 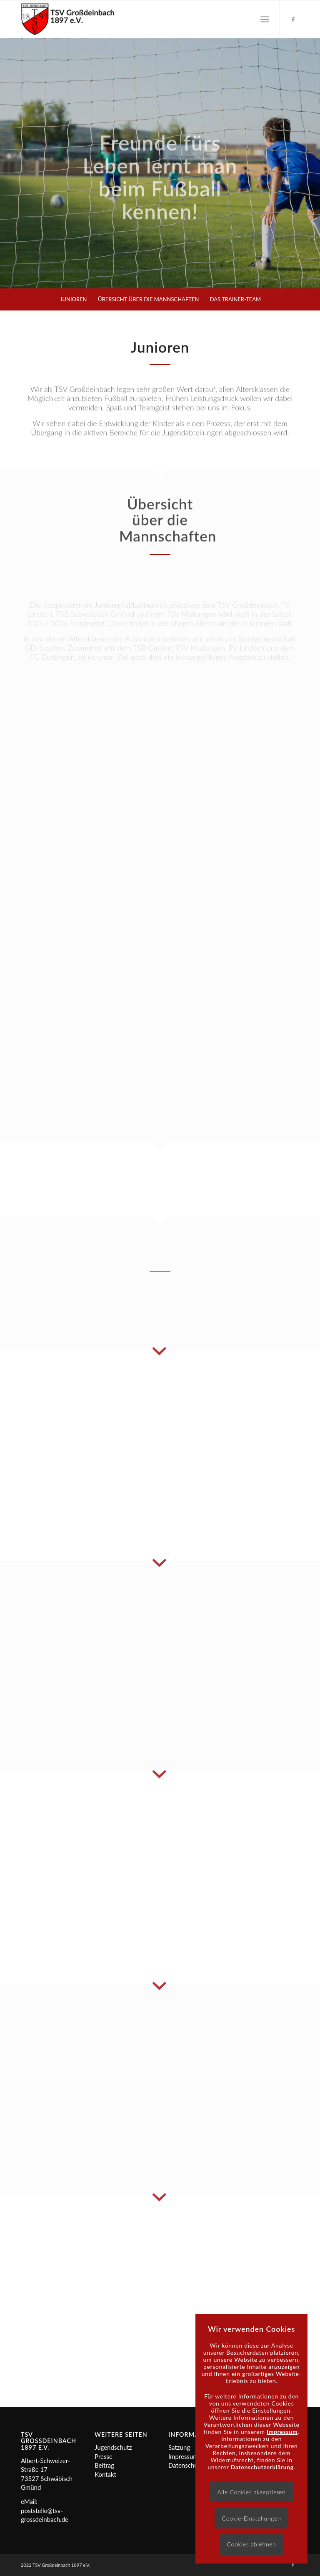 What do you see at coordinates (264, 19) in the screenshot?
I see `[menuitem]` at bounding box center [264, 19].